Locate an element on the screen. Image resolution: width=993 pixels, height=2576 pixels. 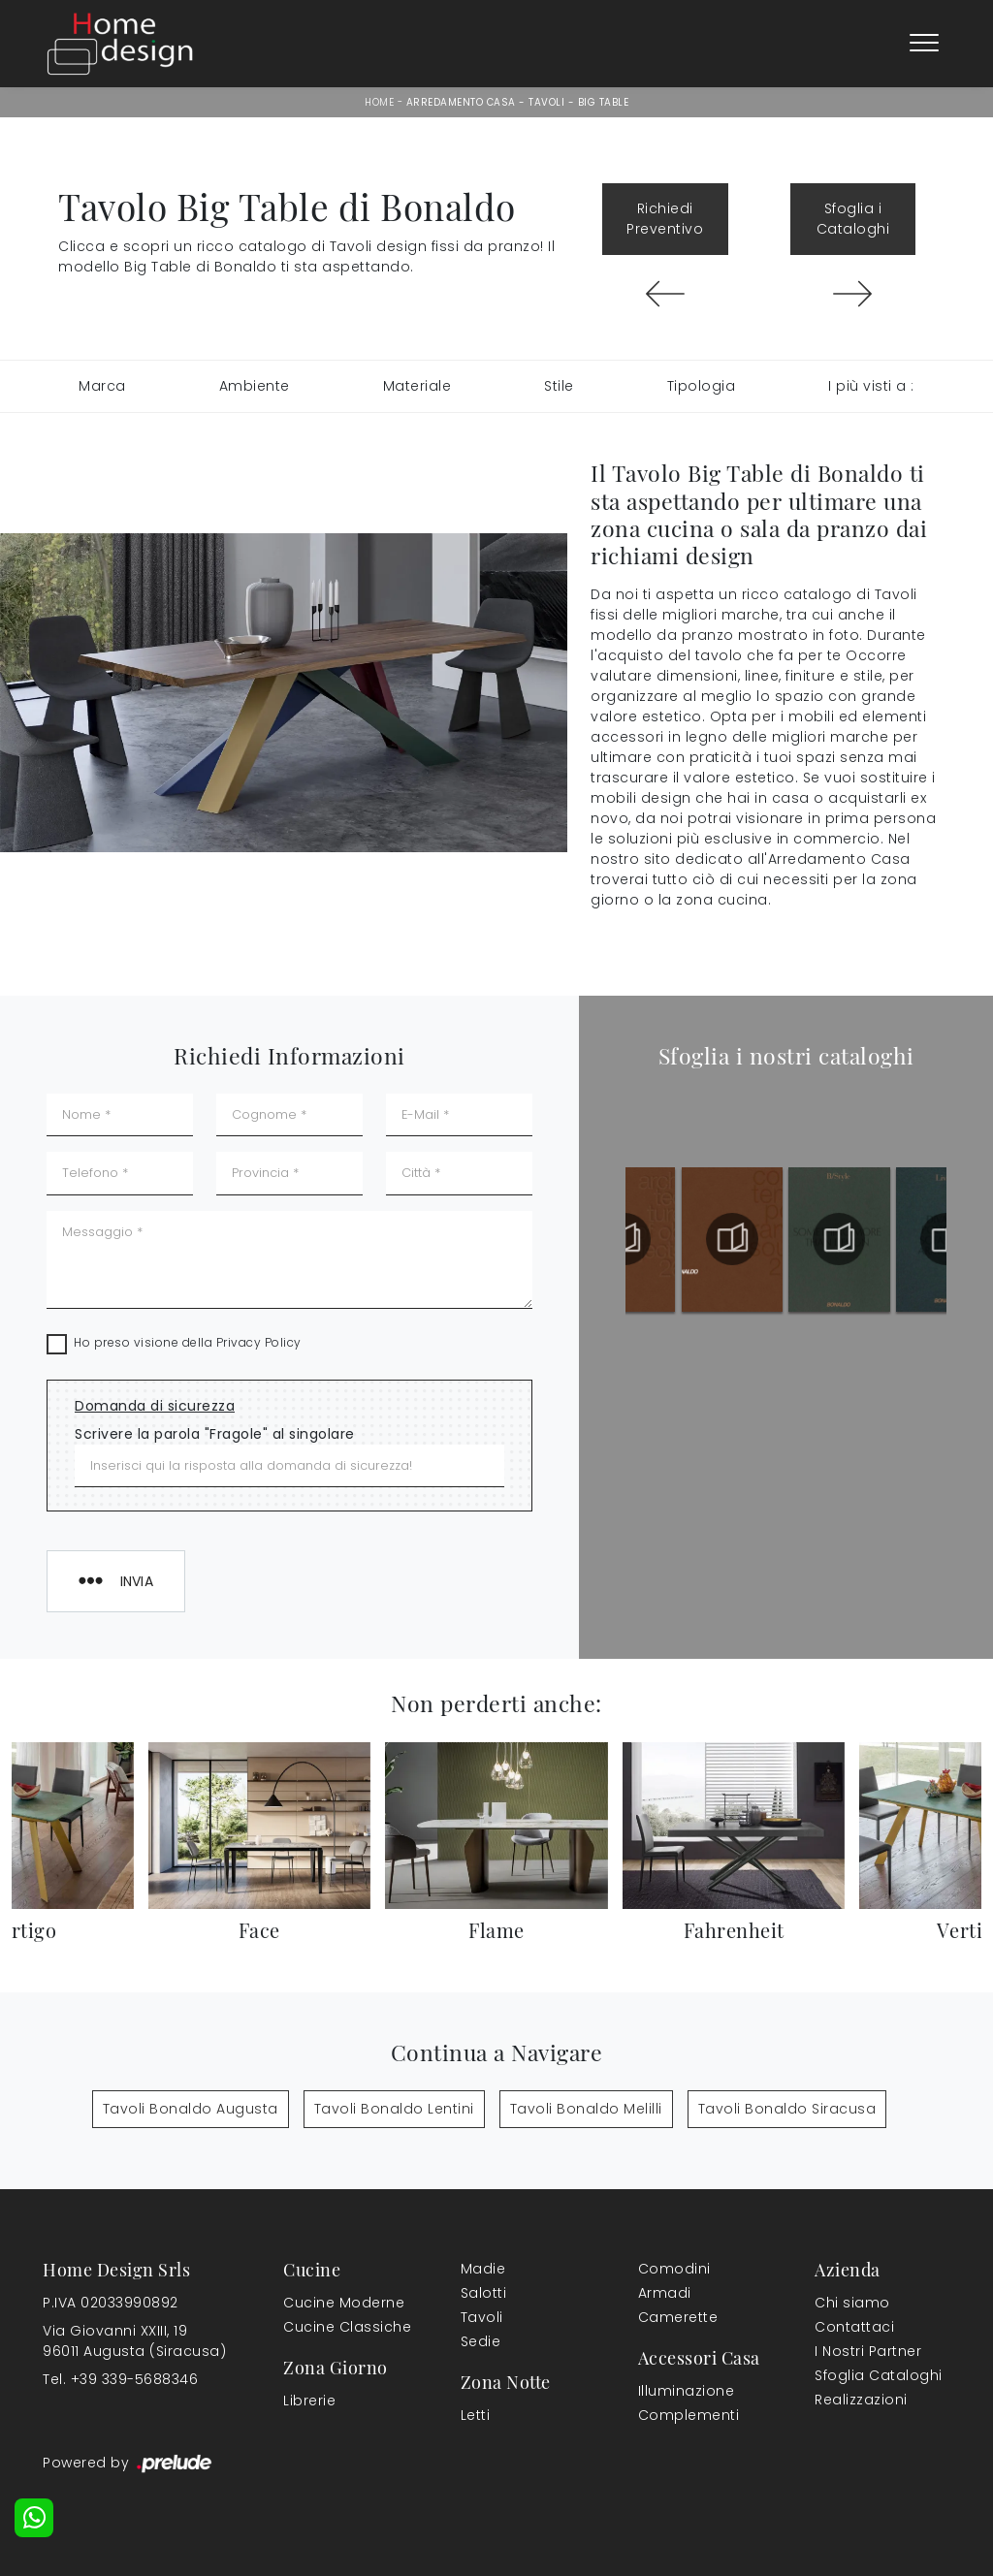
Sfoglia Cataloghi is located at coordinates (879, 2375).